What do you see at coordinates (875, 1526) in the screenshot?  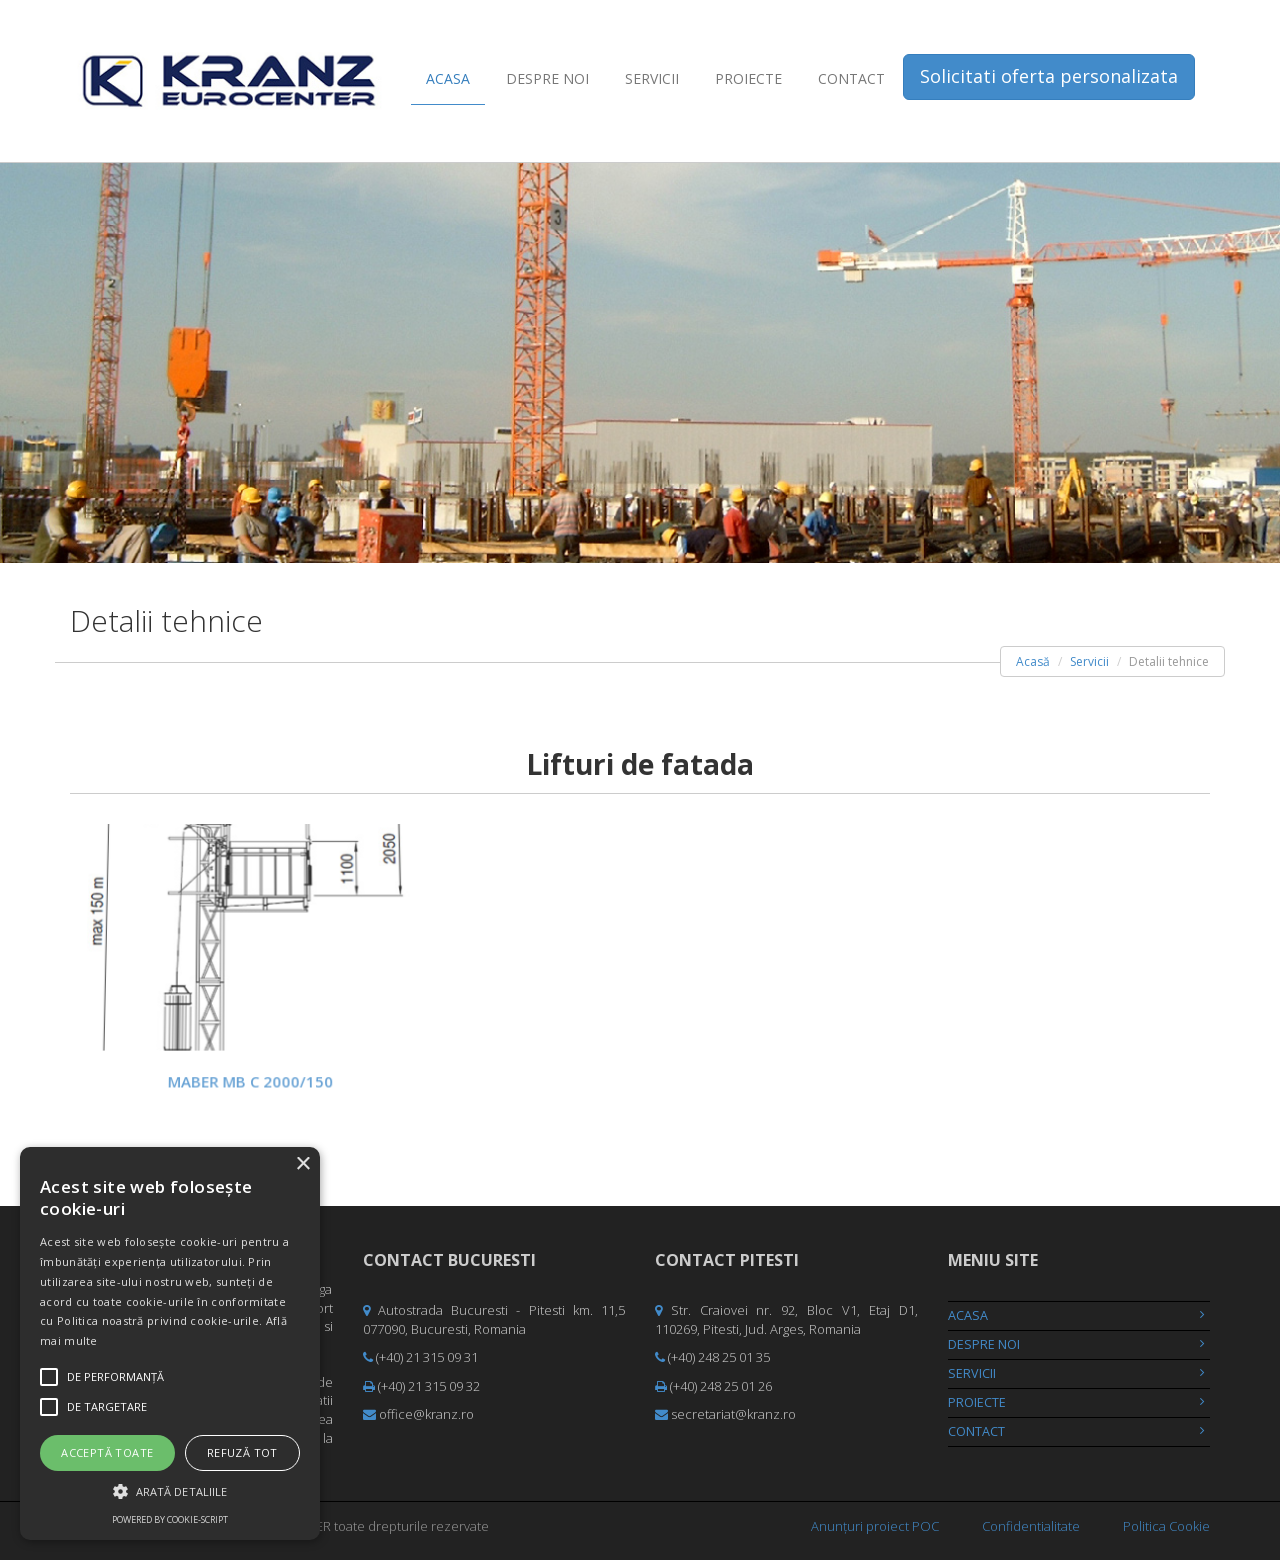 I see `Anunțuri proiect POC` at bounding box center [875, 1526].